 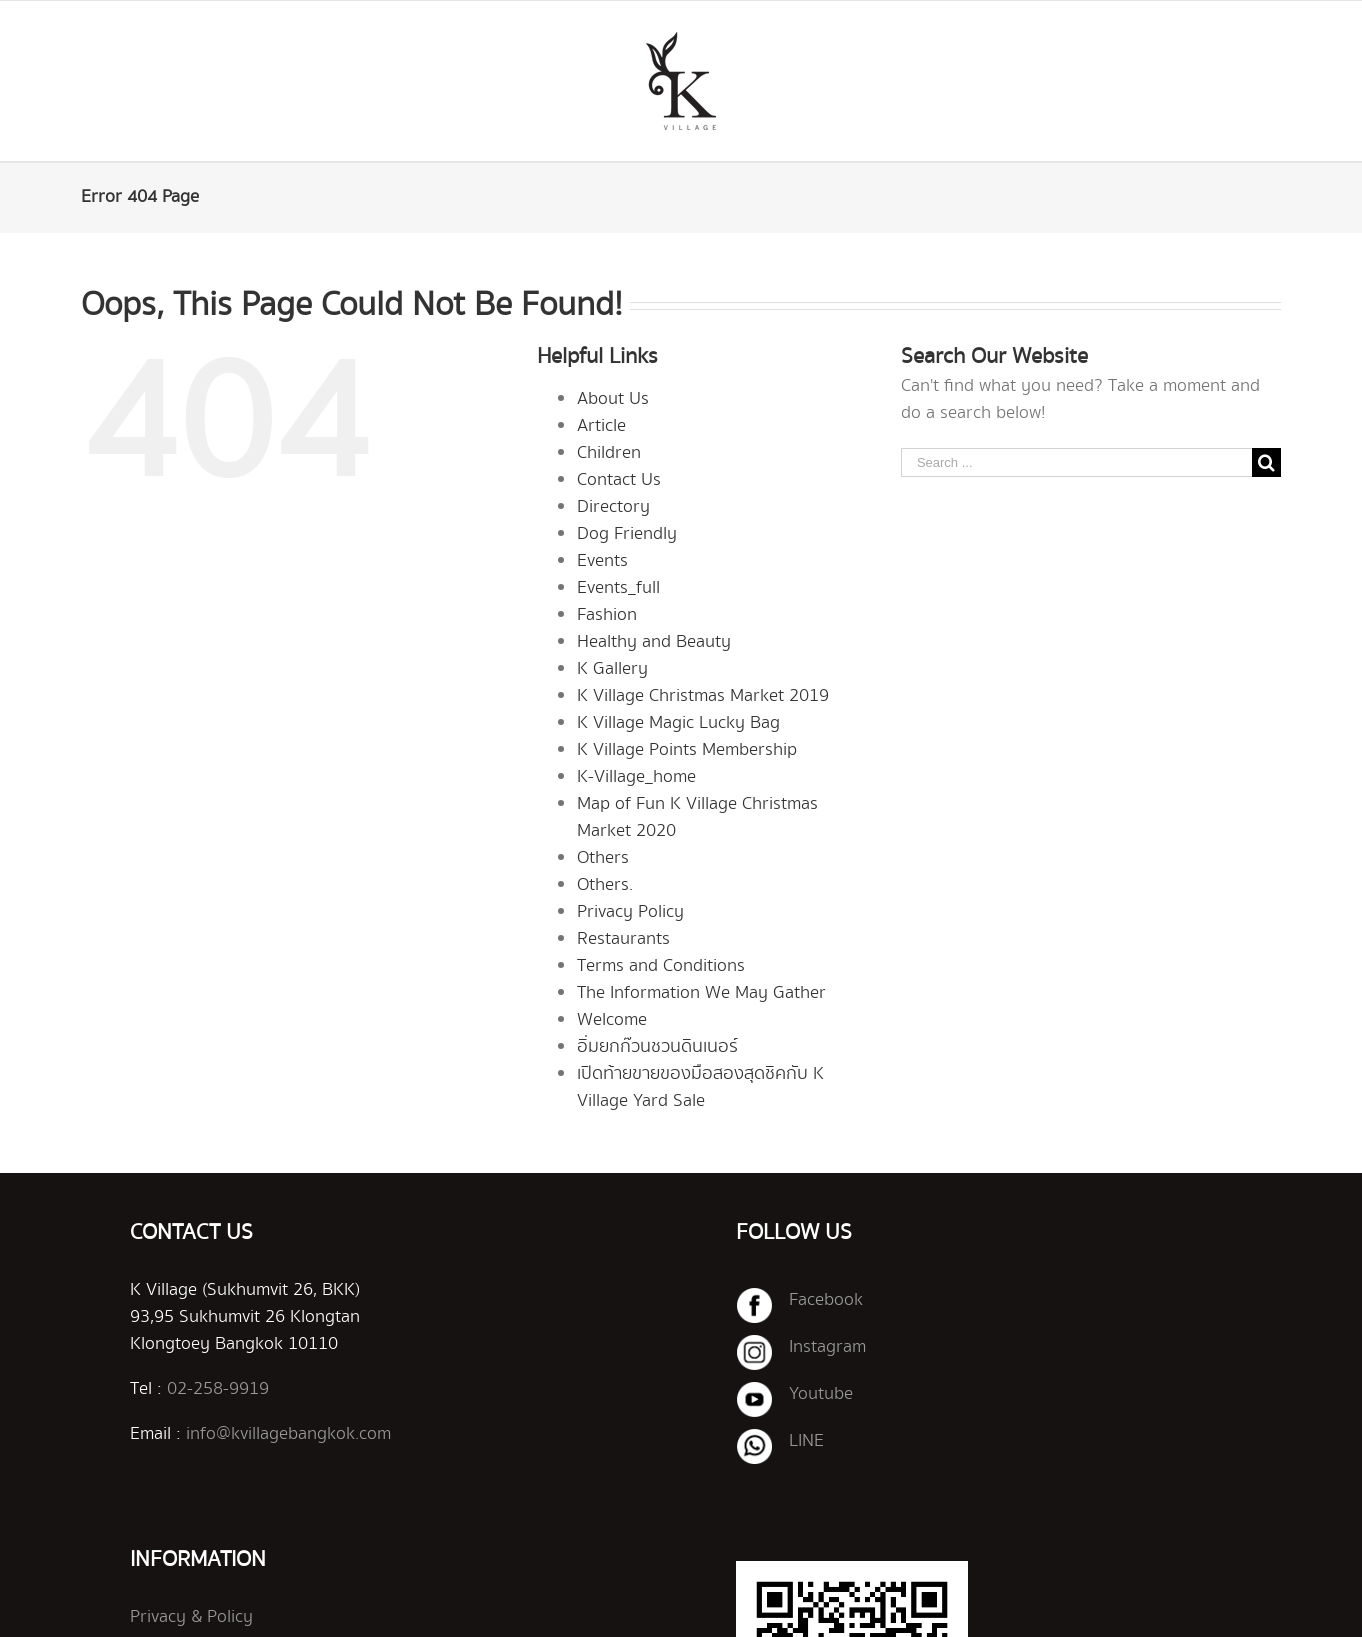 What do you see at coordinates (607, 615) in the screenshot?
I see `Fashion` at bounding box center [607, 615].